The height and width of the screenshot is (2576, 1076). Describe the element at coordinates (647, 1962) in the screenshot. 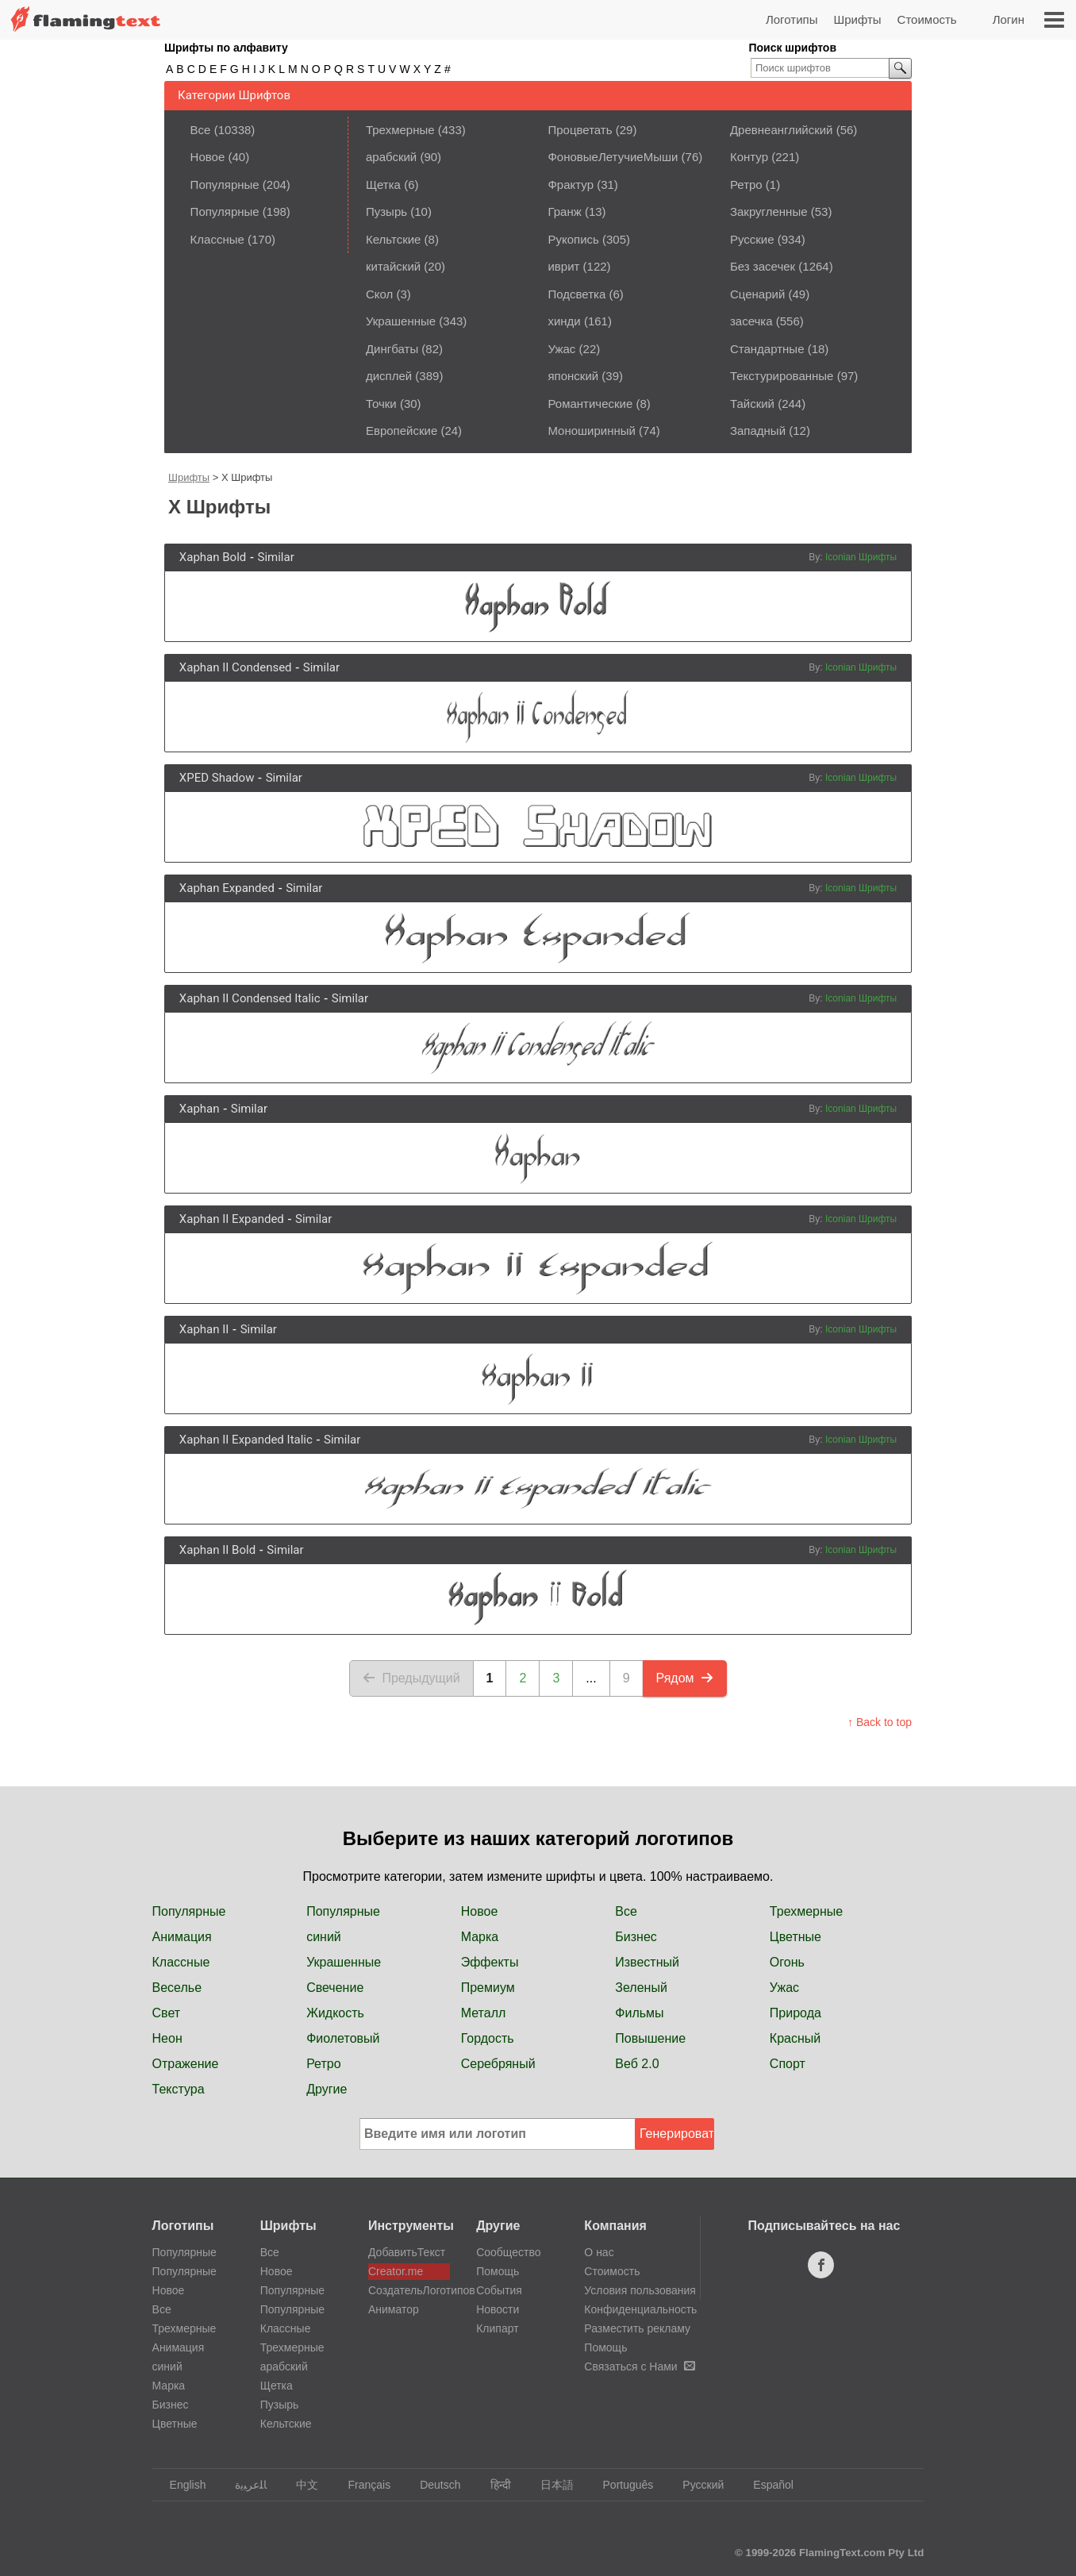

I see `Известный` at that location.